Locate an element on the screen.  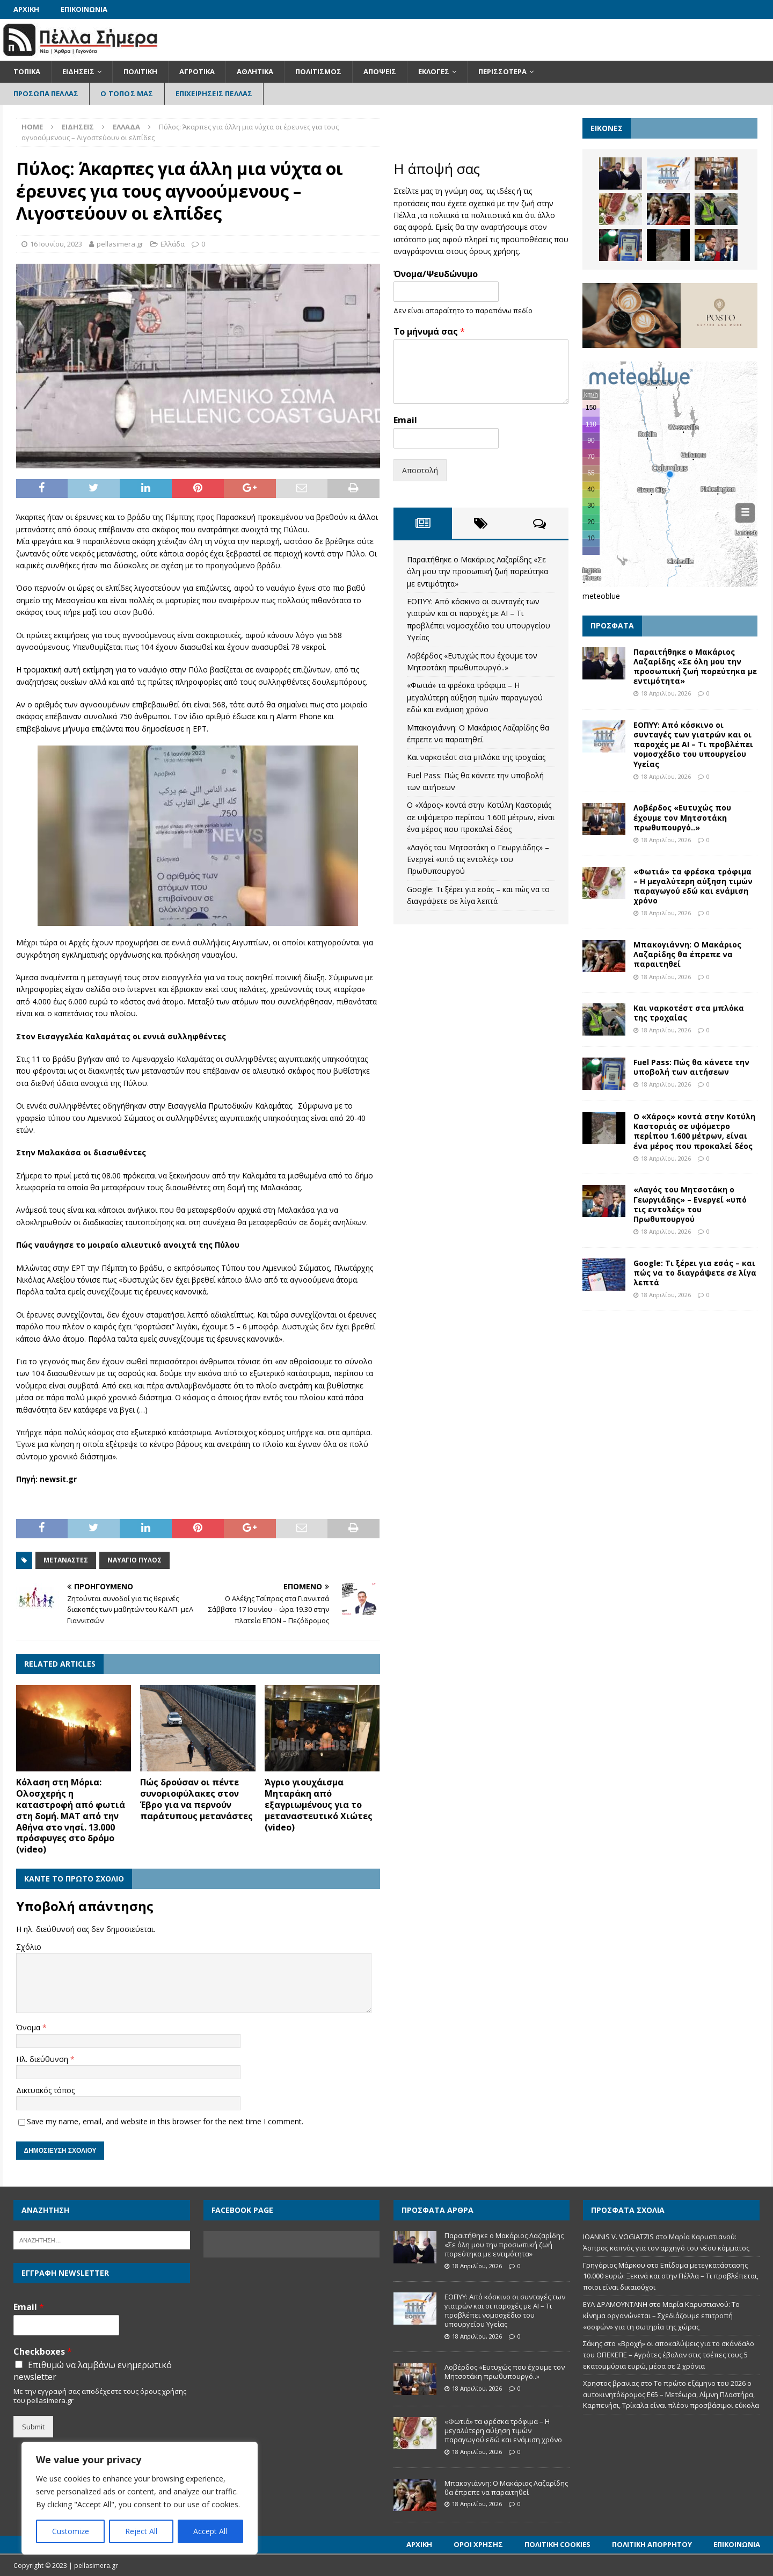
Όνομα is located at coordinates (29, 2027).